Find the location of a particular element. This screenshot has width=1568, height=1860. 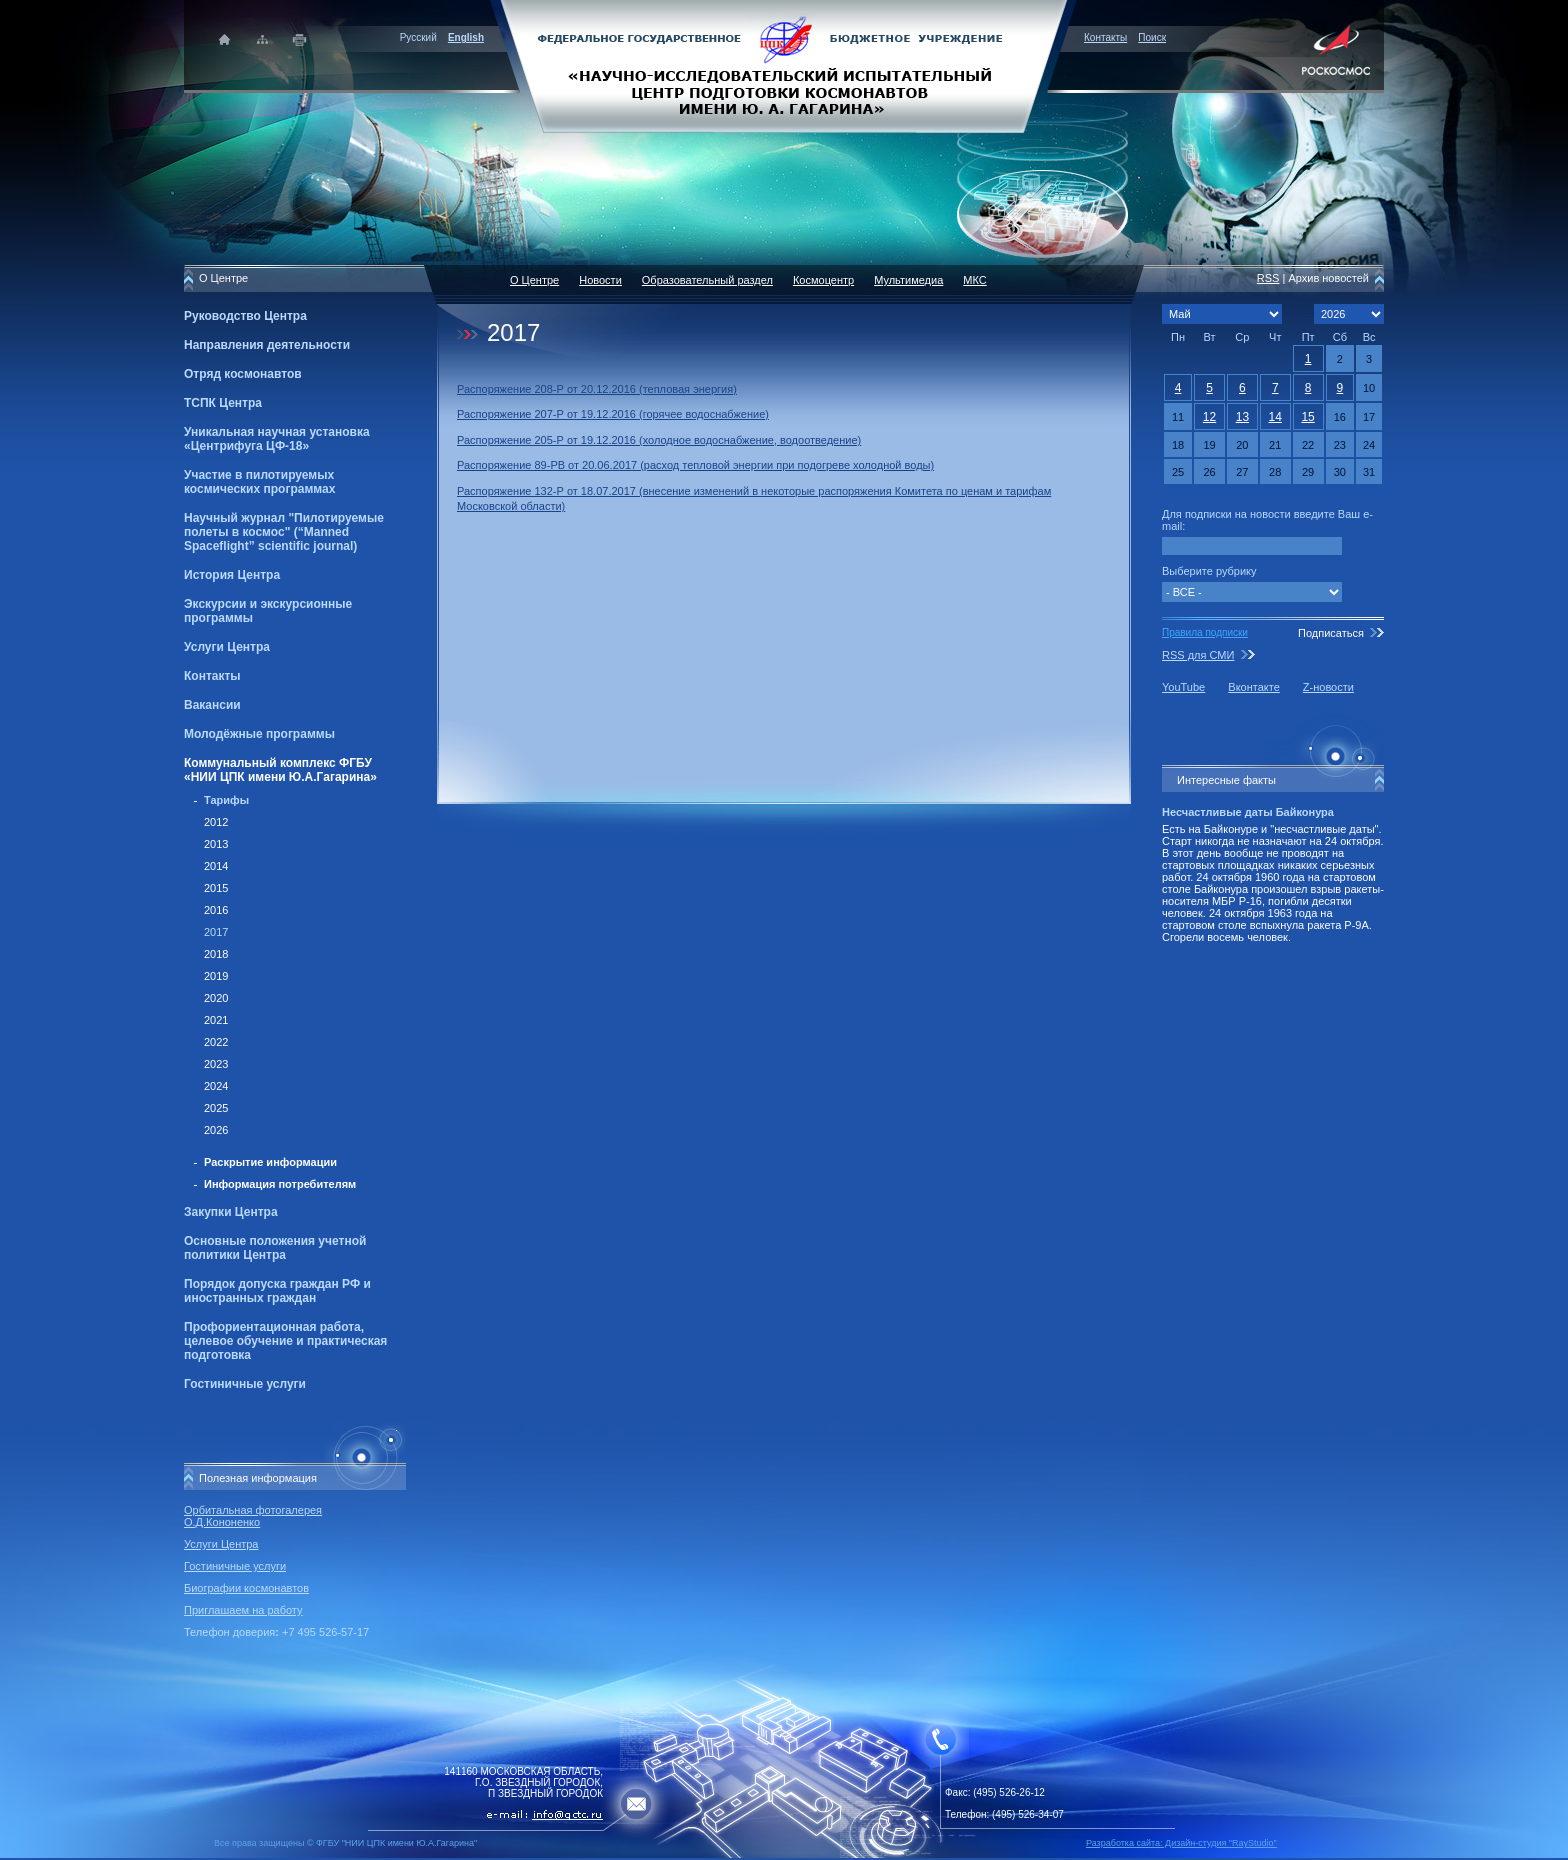

Подписаться is located at coordinates (1331, 633).